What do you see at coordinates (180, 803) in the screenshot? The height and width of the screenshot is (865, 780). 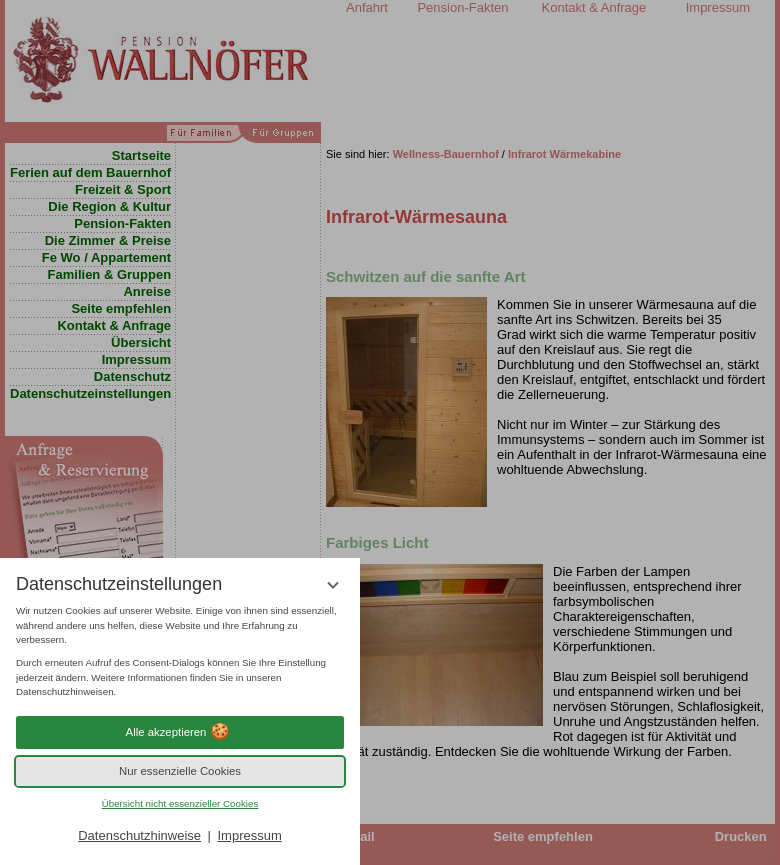 I see `Übersicht nicht essenzieller Cookies` at bounding box center [180, 803].